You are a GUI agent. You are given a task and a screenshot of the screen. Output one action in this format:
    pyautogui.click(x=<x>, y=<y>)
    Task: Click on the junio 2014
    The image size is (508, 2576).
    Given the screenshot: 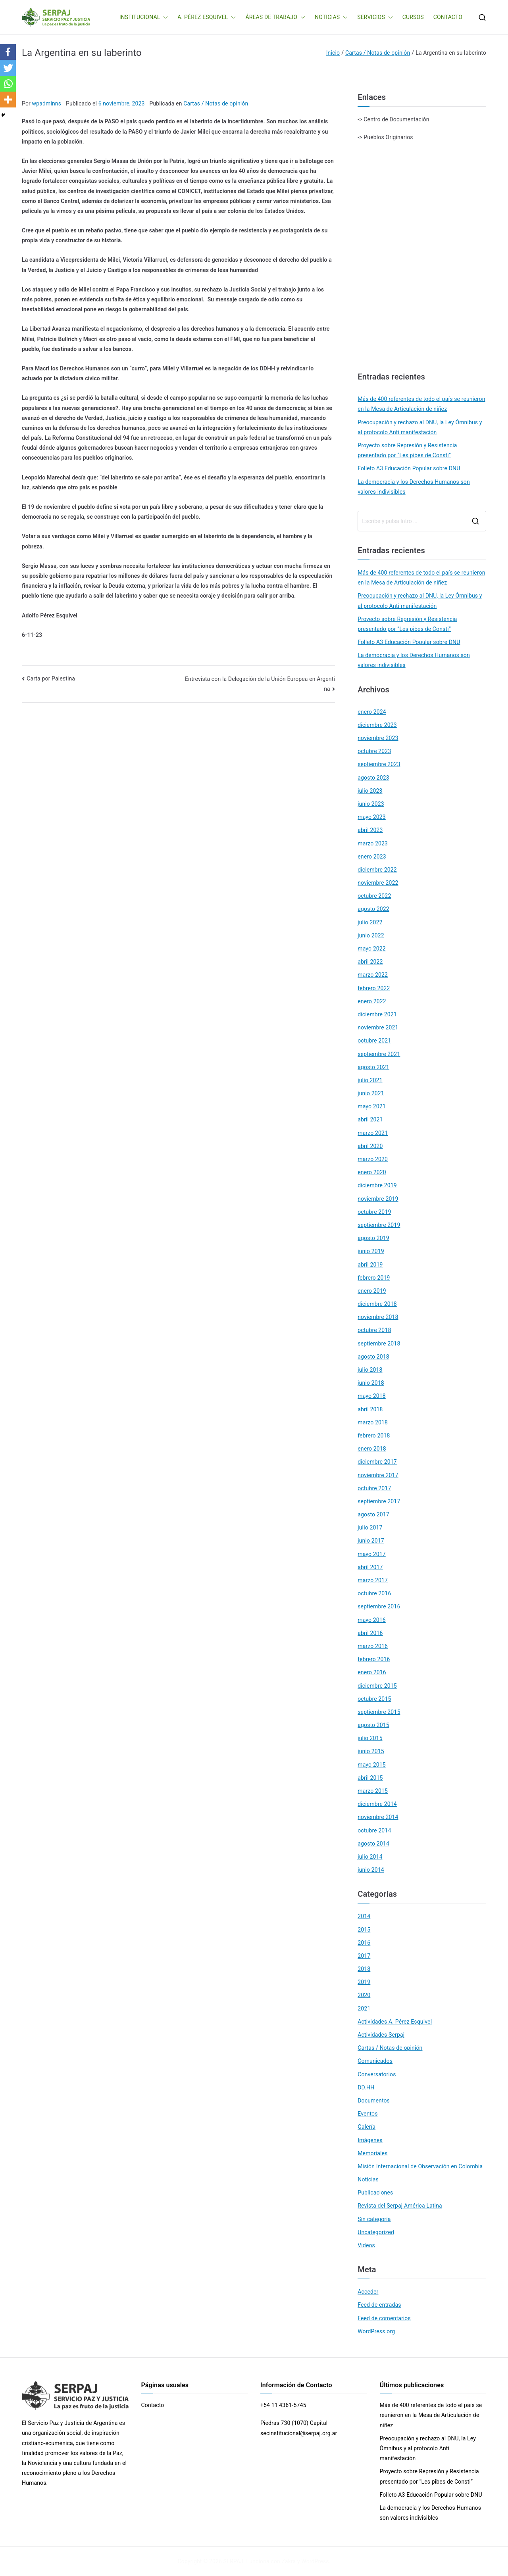 What is the action you would take?
    pyautogui.click(x=371, y=1870)
    